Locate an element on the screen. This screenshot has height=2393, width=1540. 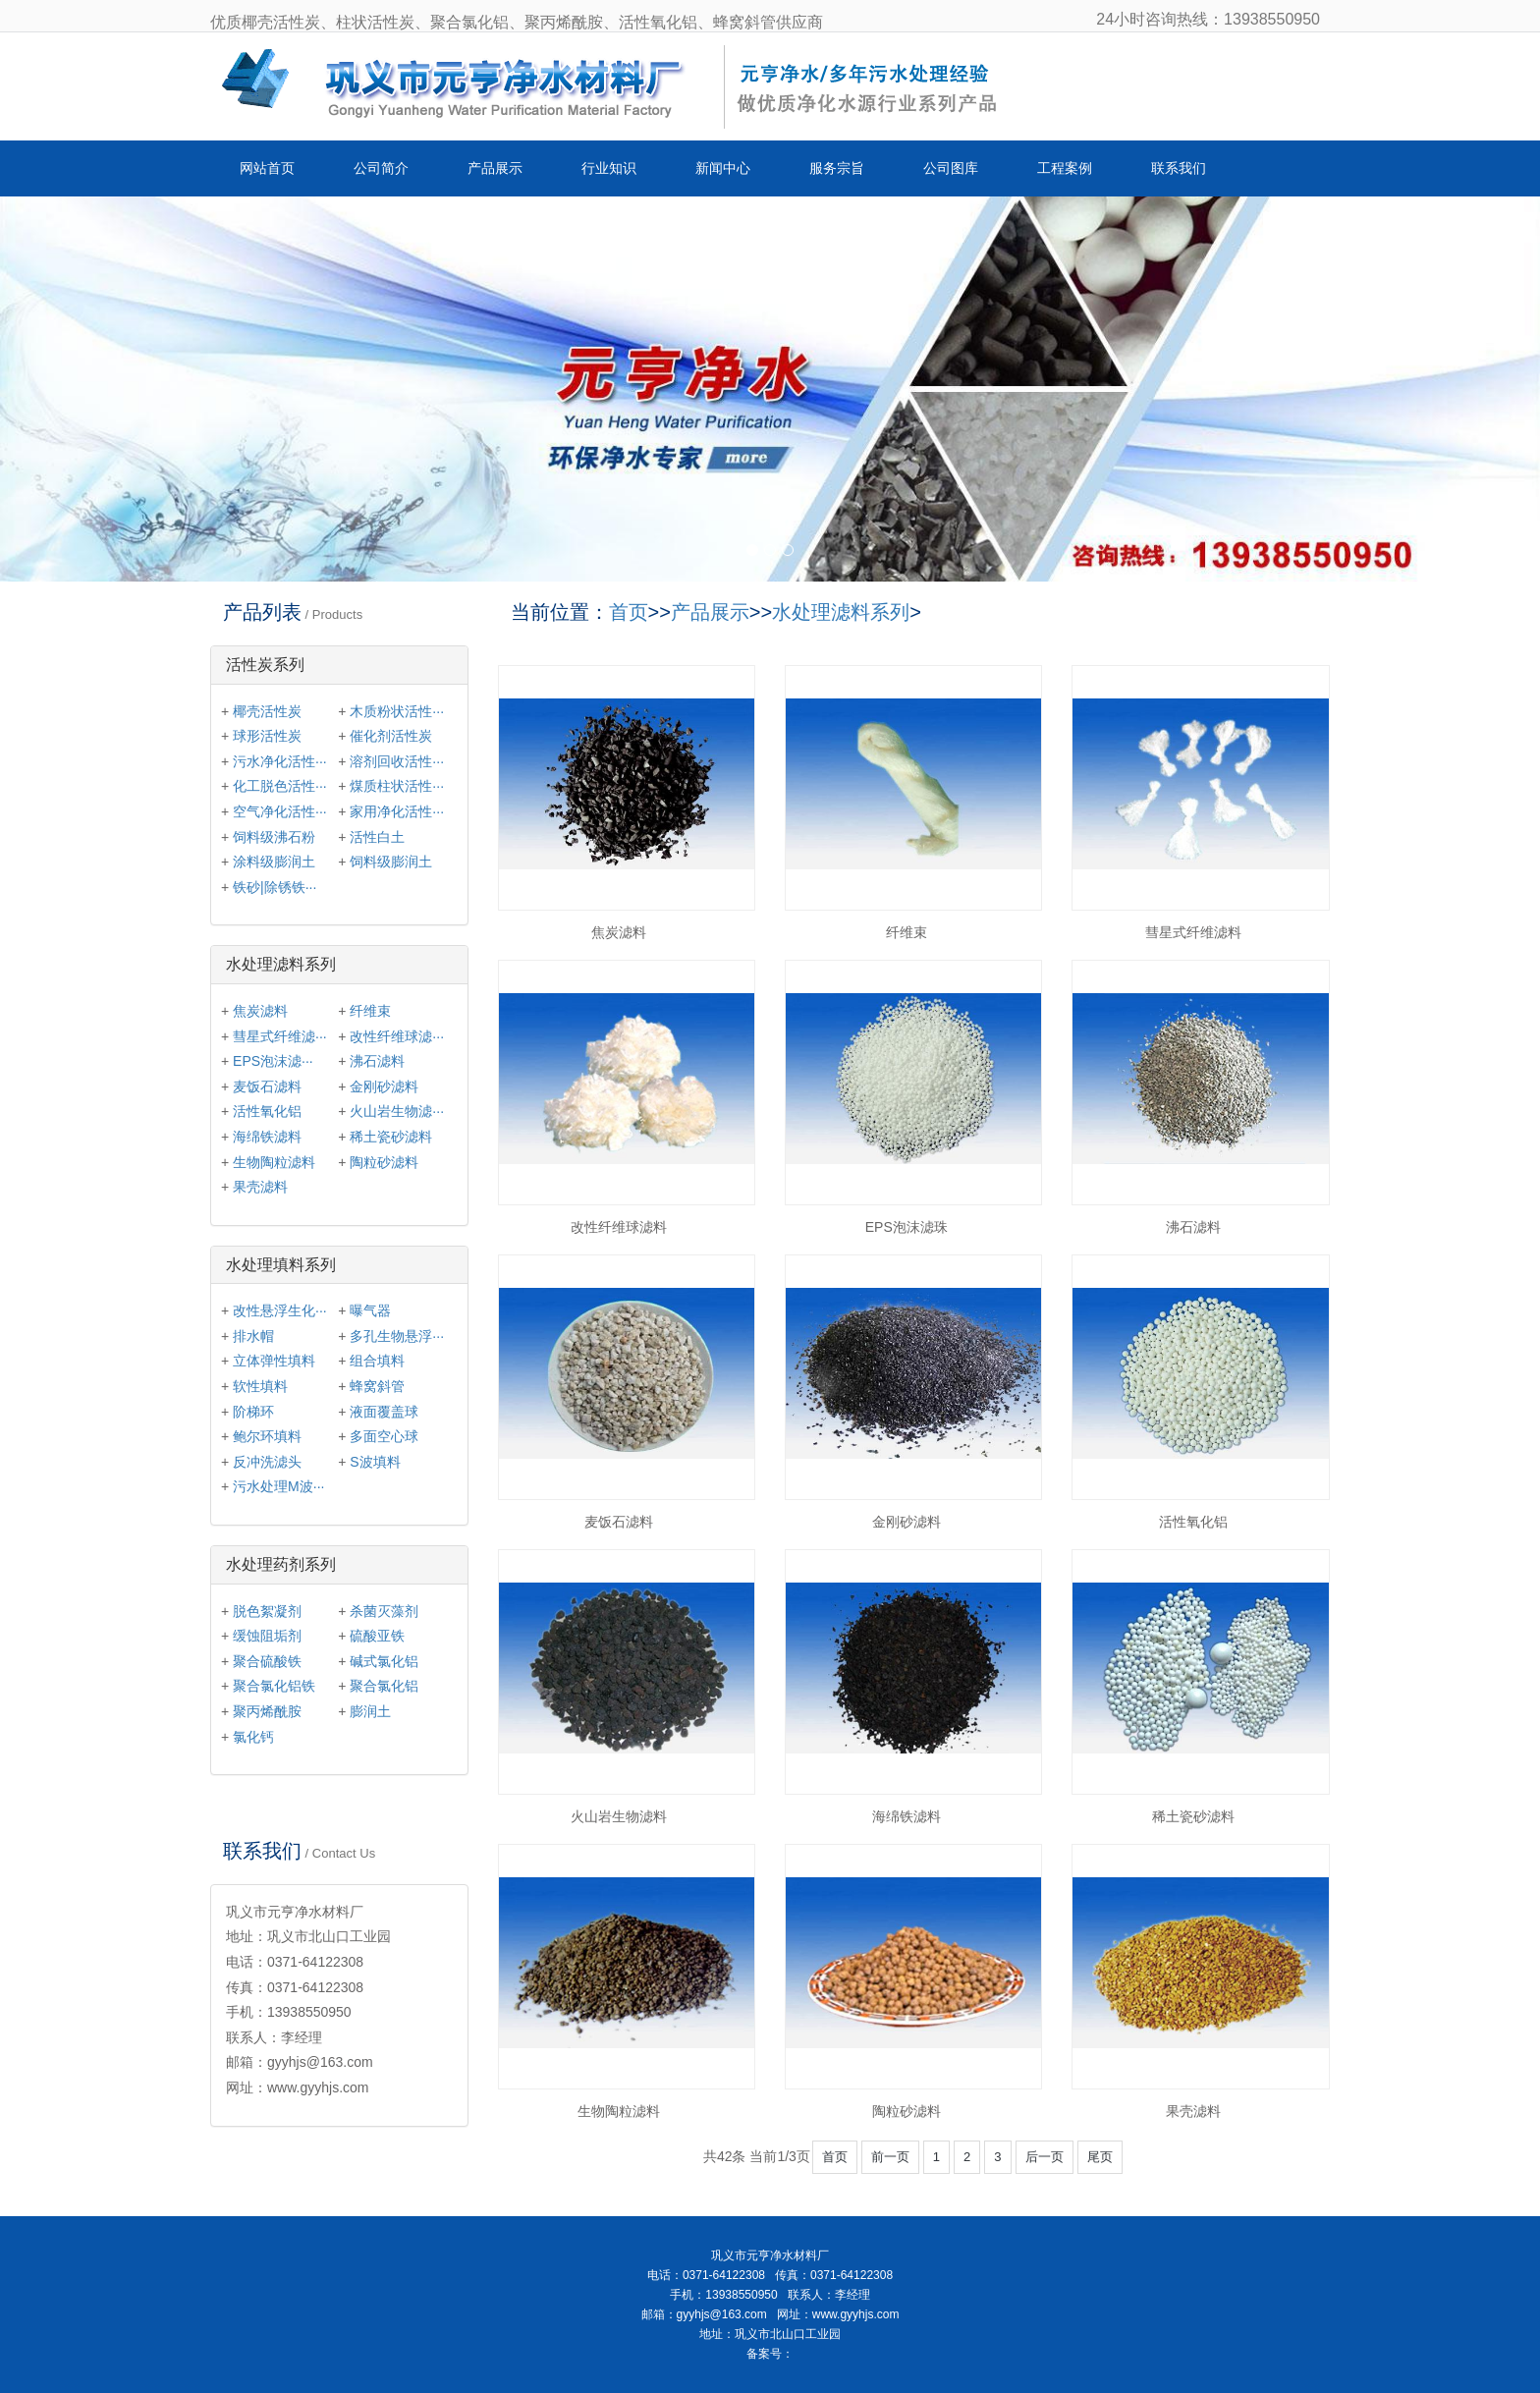
液面覆盖球 is located at coordinates (384, 1411).